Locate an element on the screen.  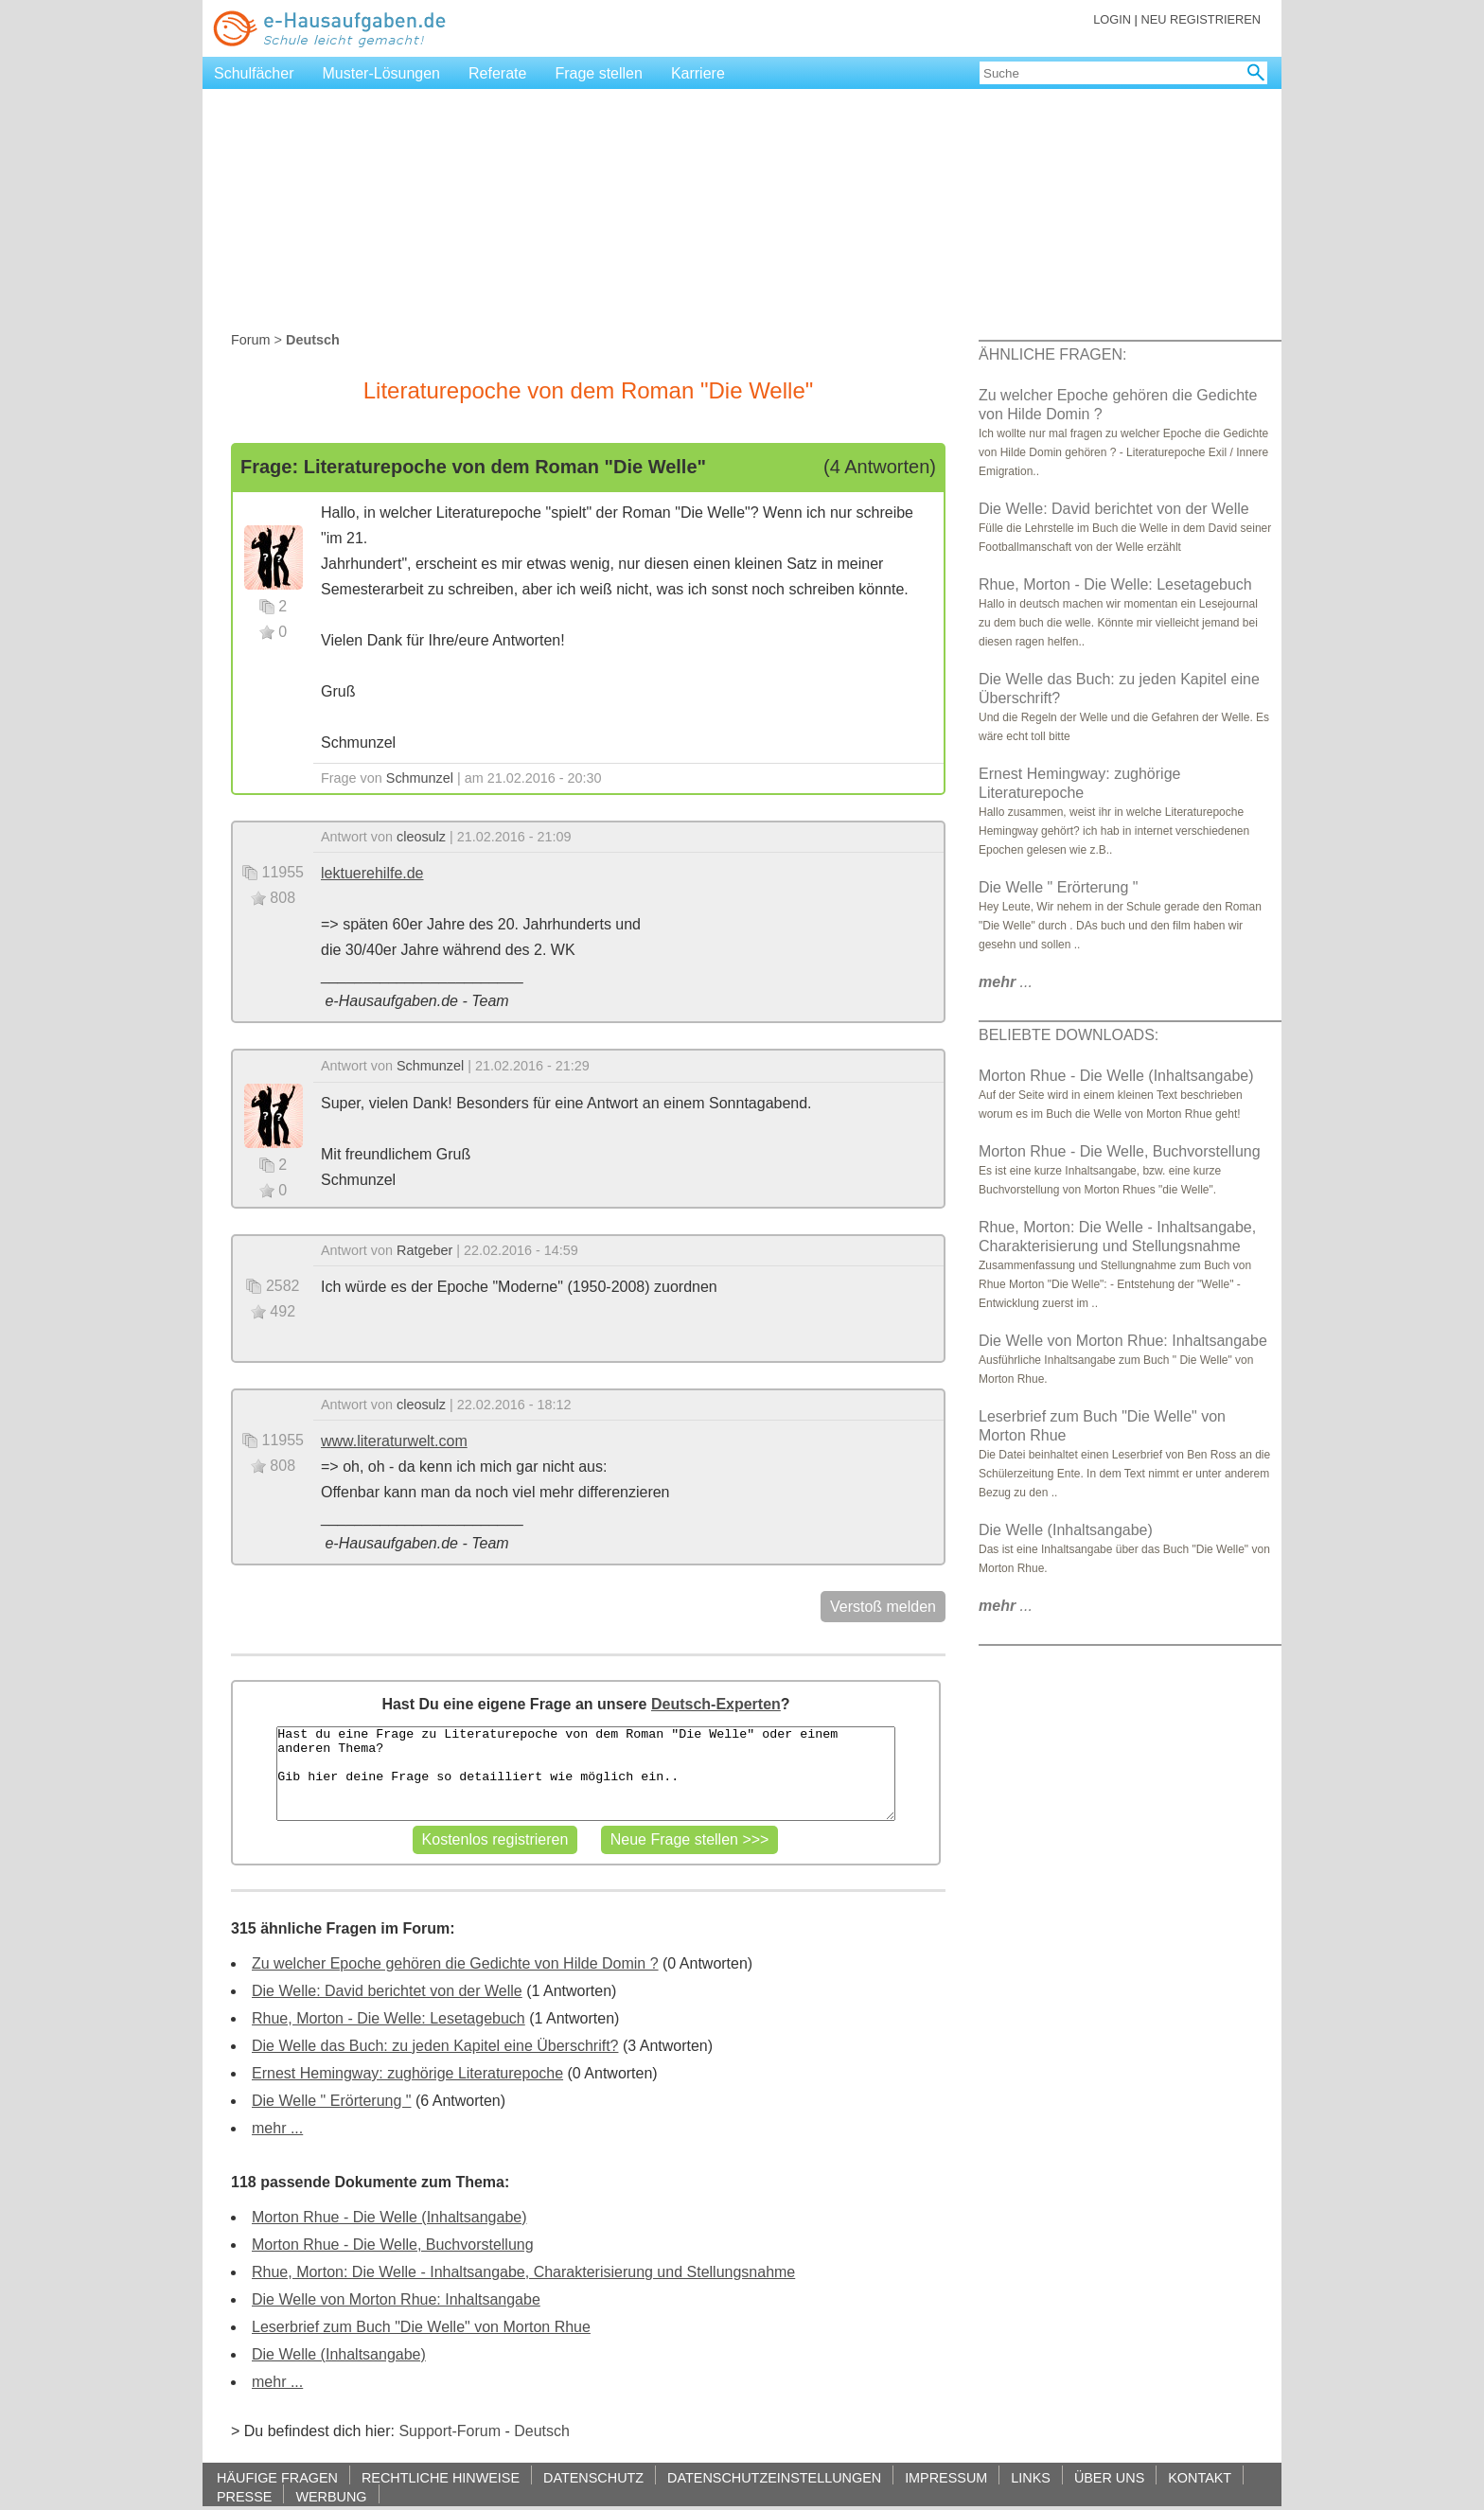
KONTAKT is located at coordinates (1199, 2477).